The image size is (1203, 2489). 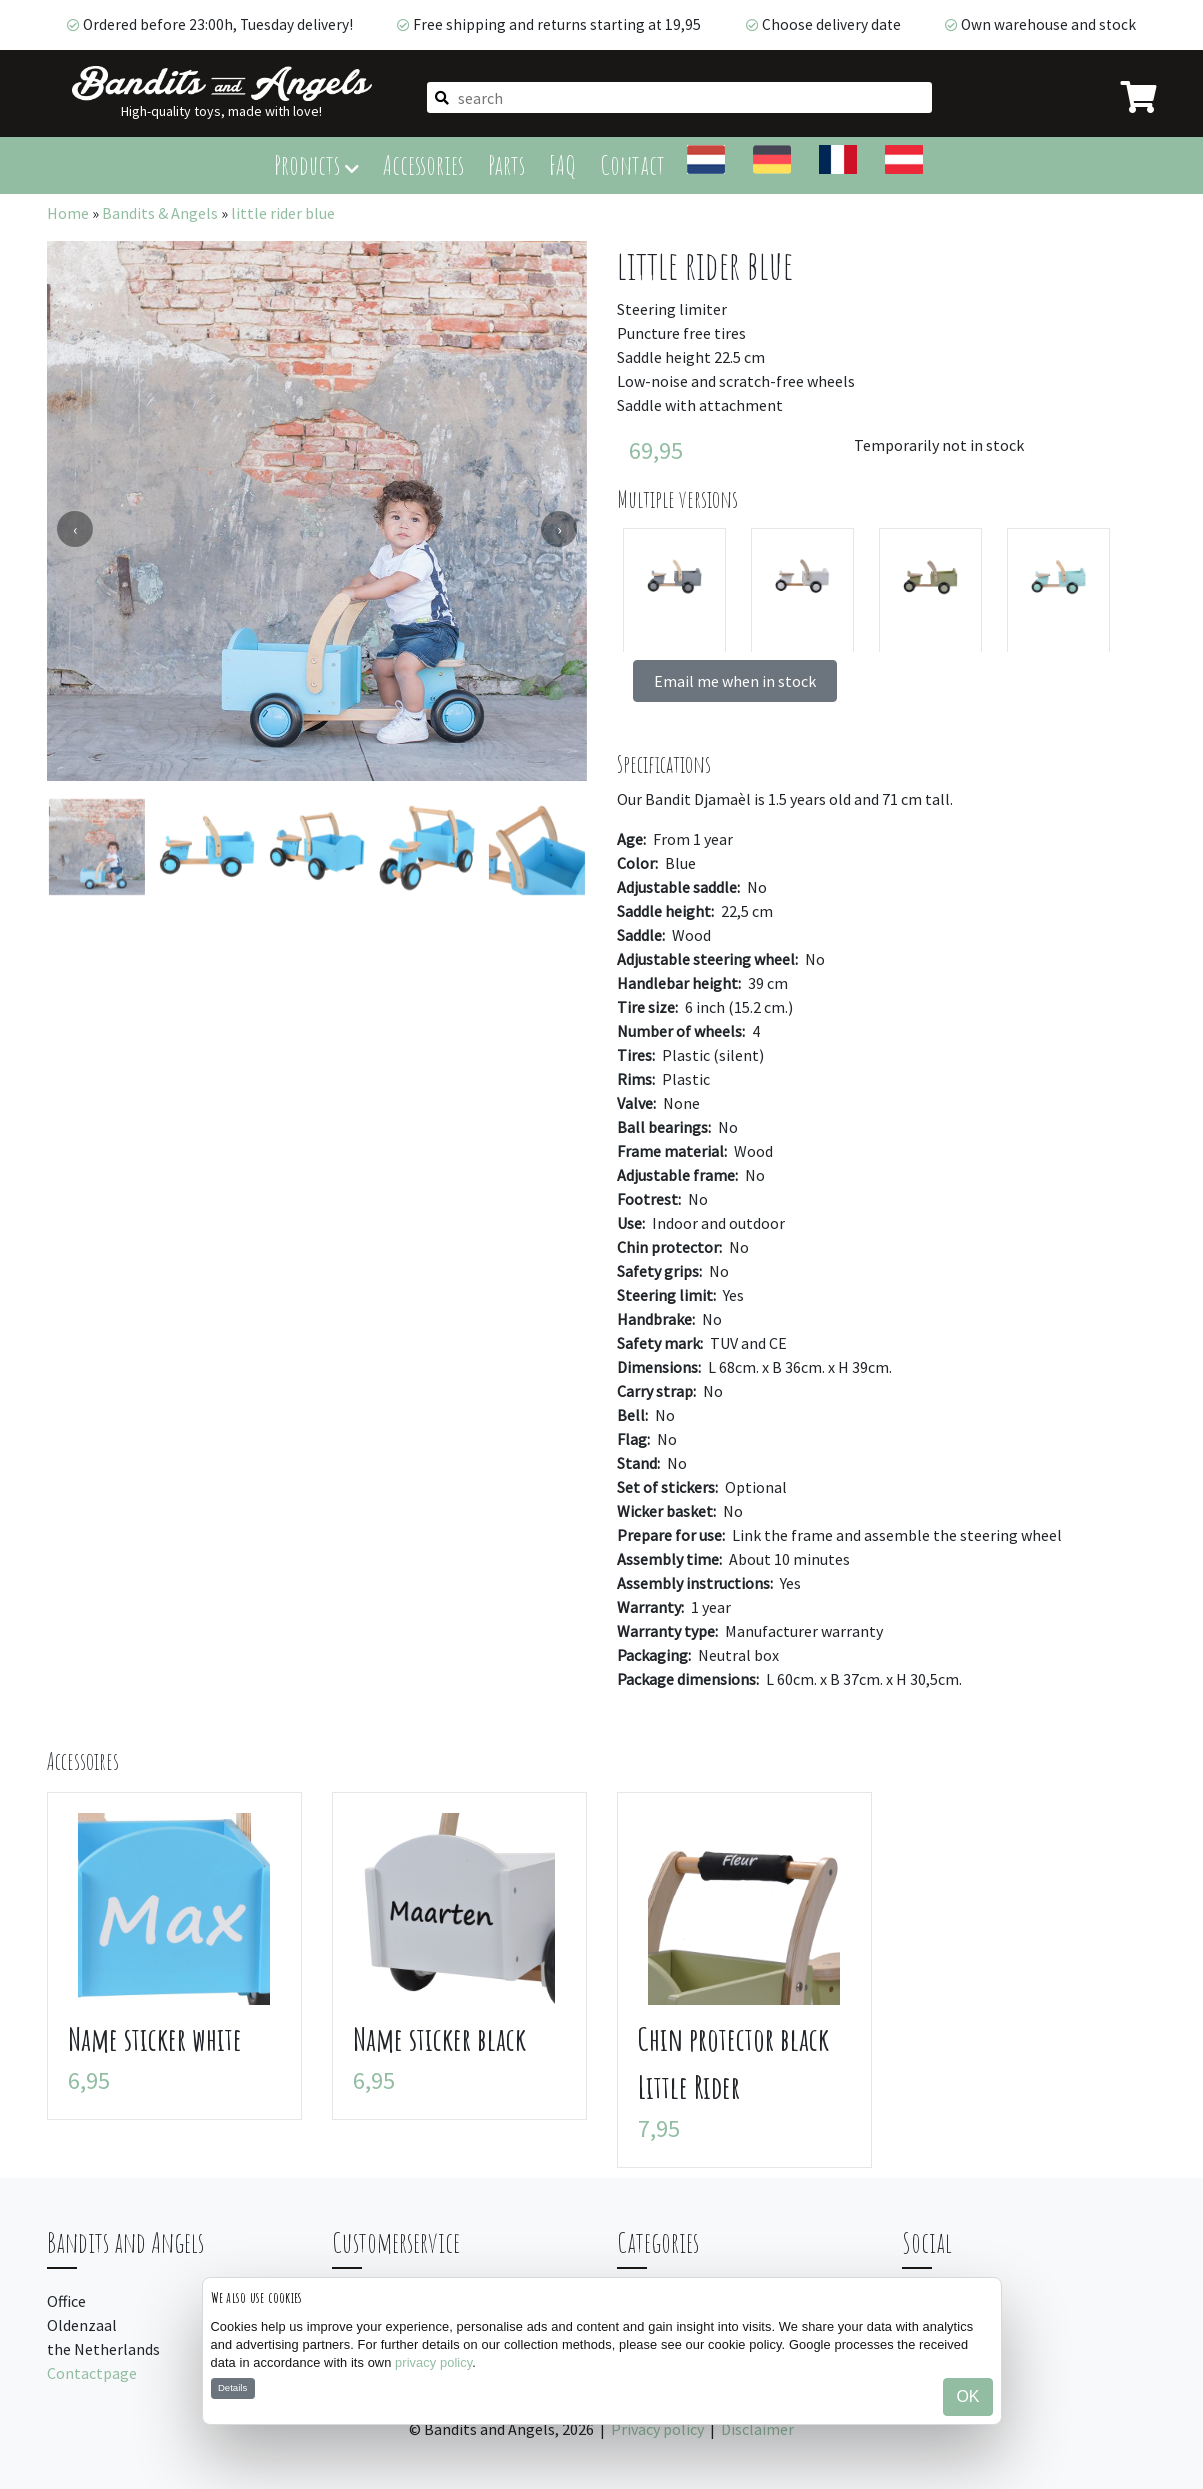 What do you see at coordinates (967, 2396) in the screenshot?
I see `OK` at bounding box center [967, 2396].